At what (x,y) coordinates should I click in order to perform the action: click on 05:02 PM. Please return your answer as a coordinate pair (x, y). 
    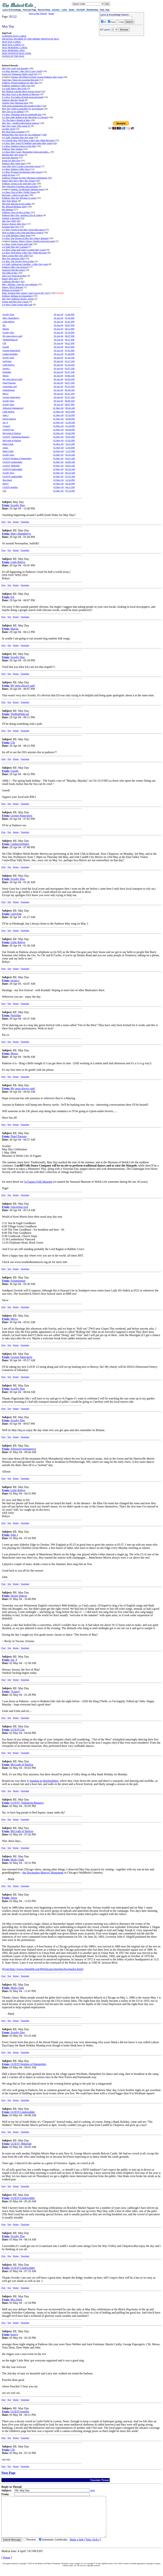
    Looking at the image, I should click on (70, 433).